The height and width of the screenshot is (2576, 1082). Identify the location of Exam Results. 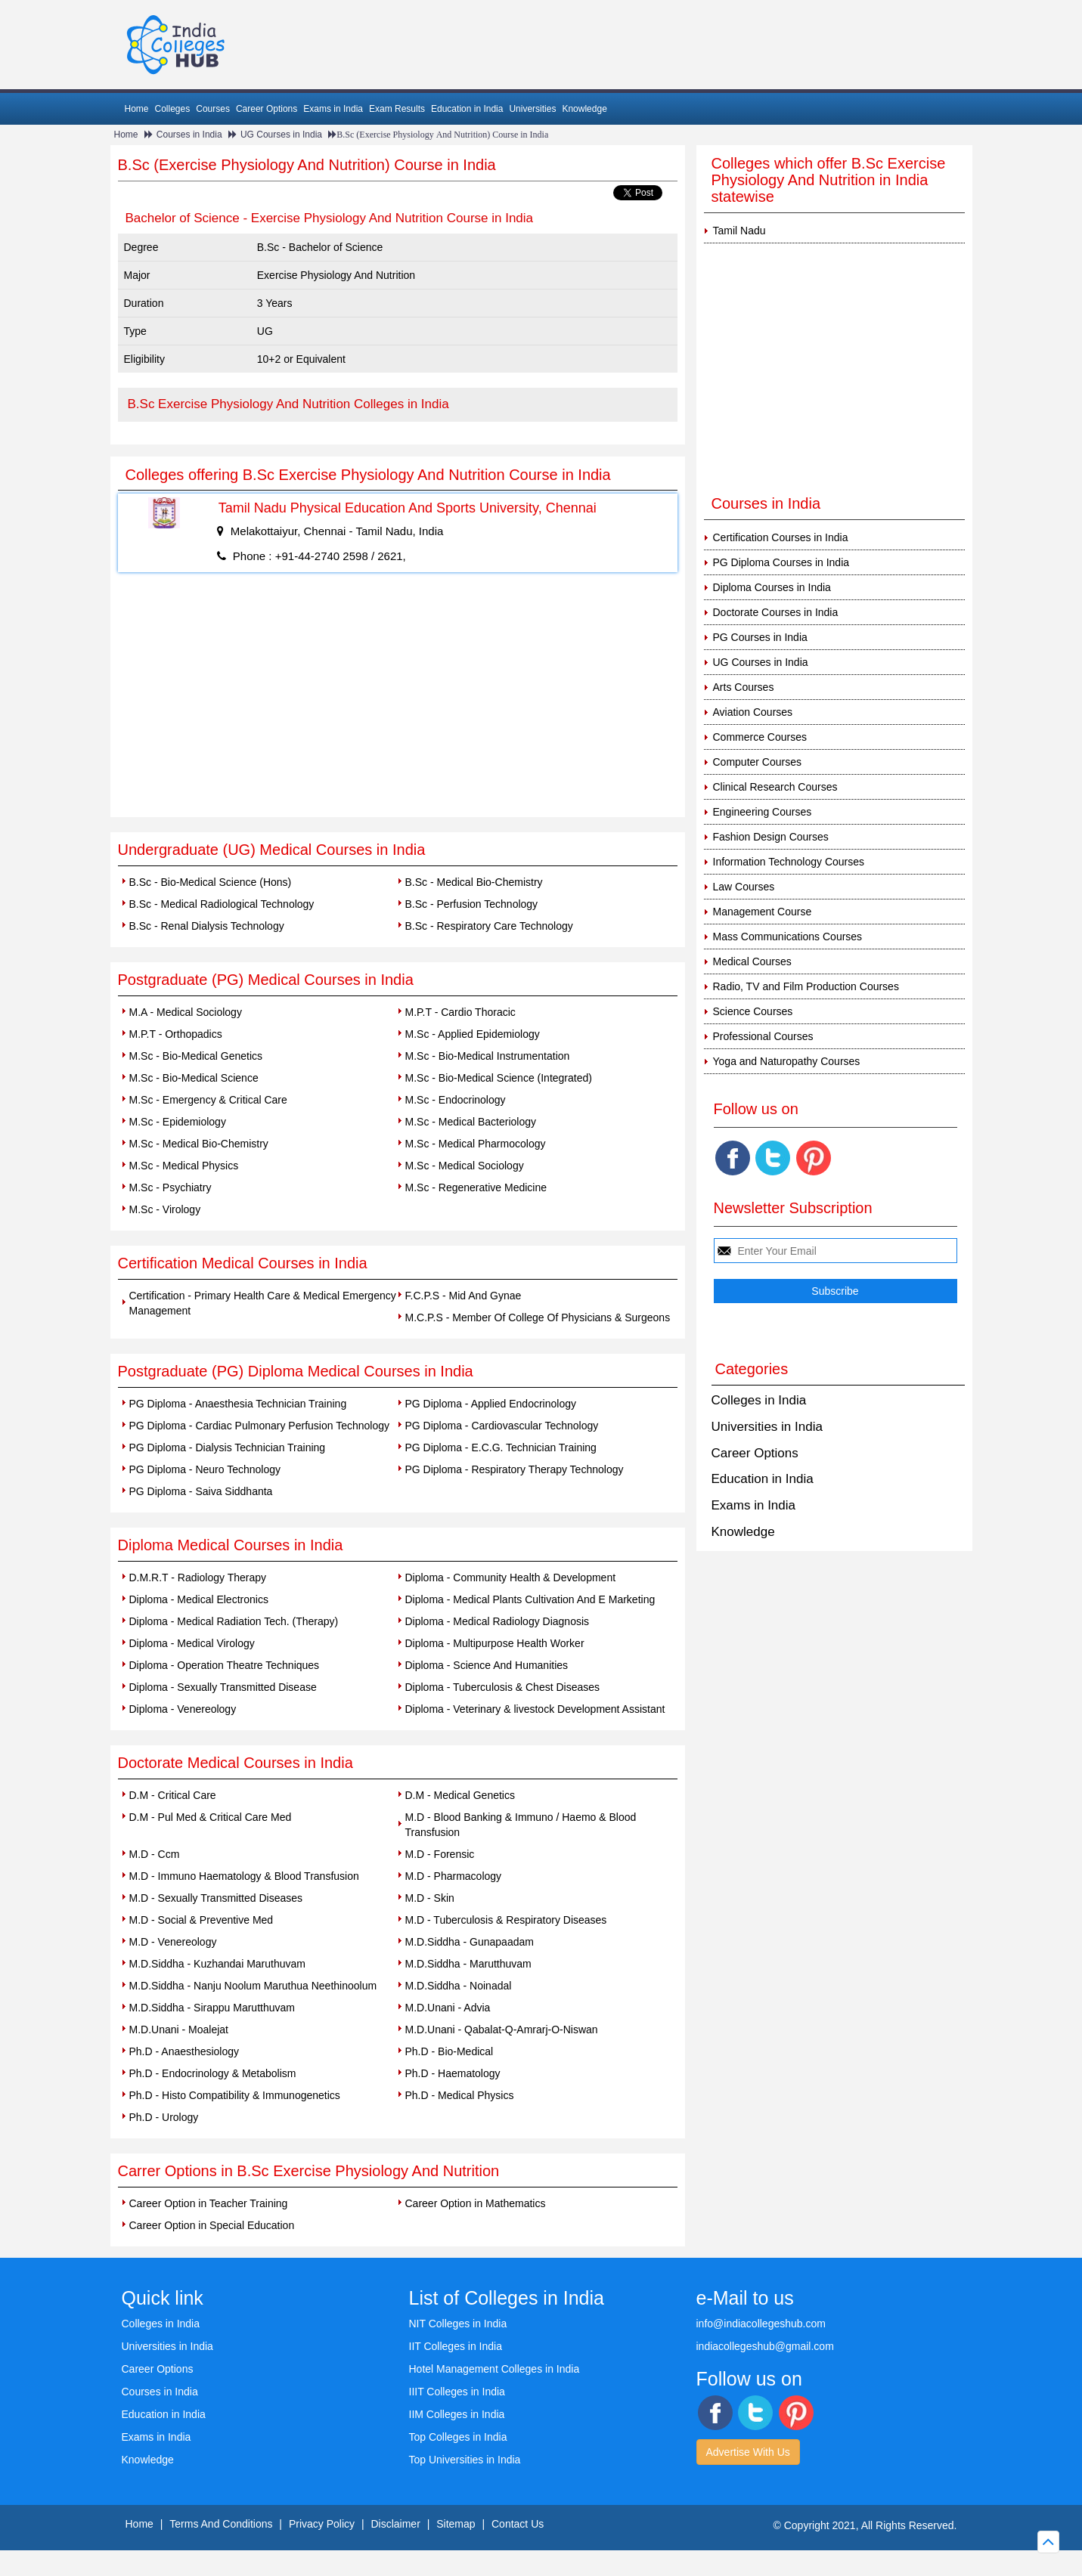
(397, 109).